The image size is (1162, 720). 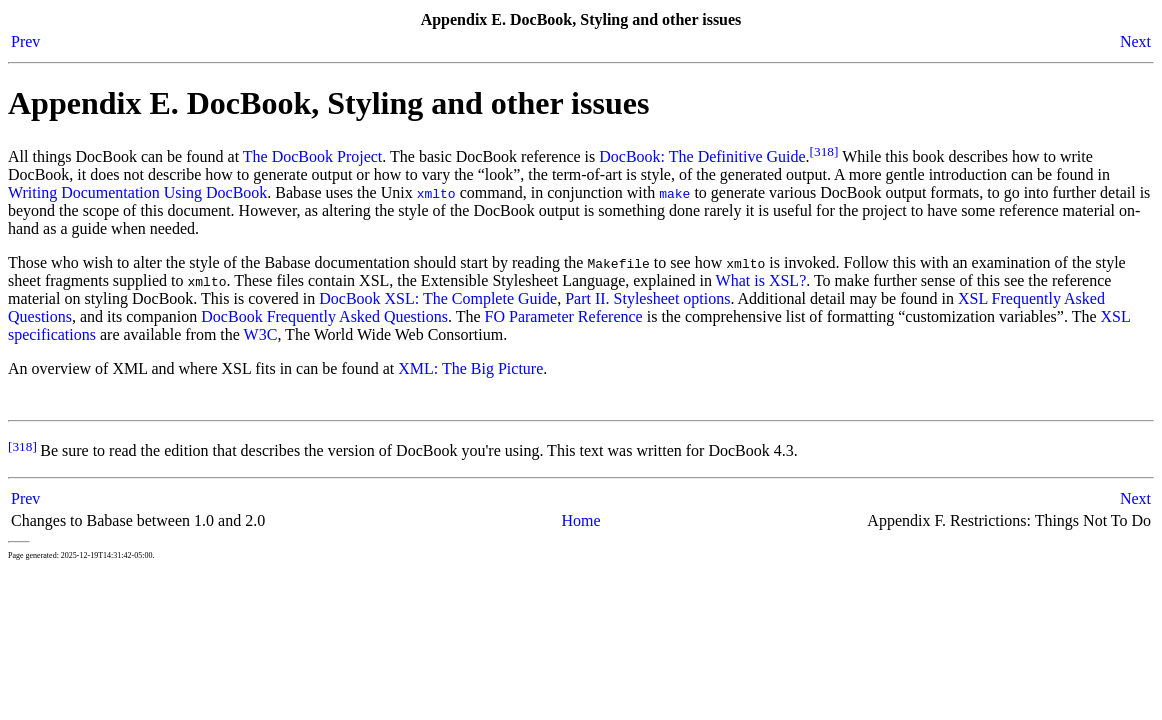 What do you see at coordinates (580, 520) in the screenshot?
I see `Home` at bounding box center [580, 520].